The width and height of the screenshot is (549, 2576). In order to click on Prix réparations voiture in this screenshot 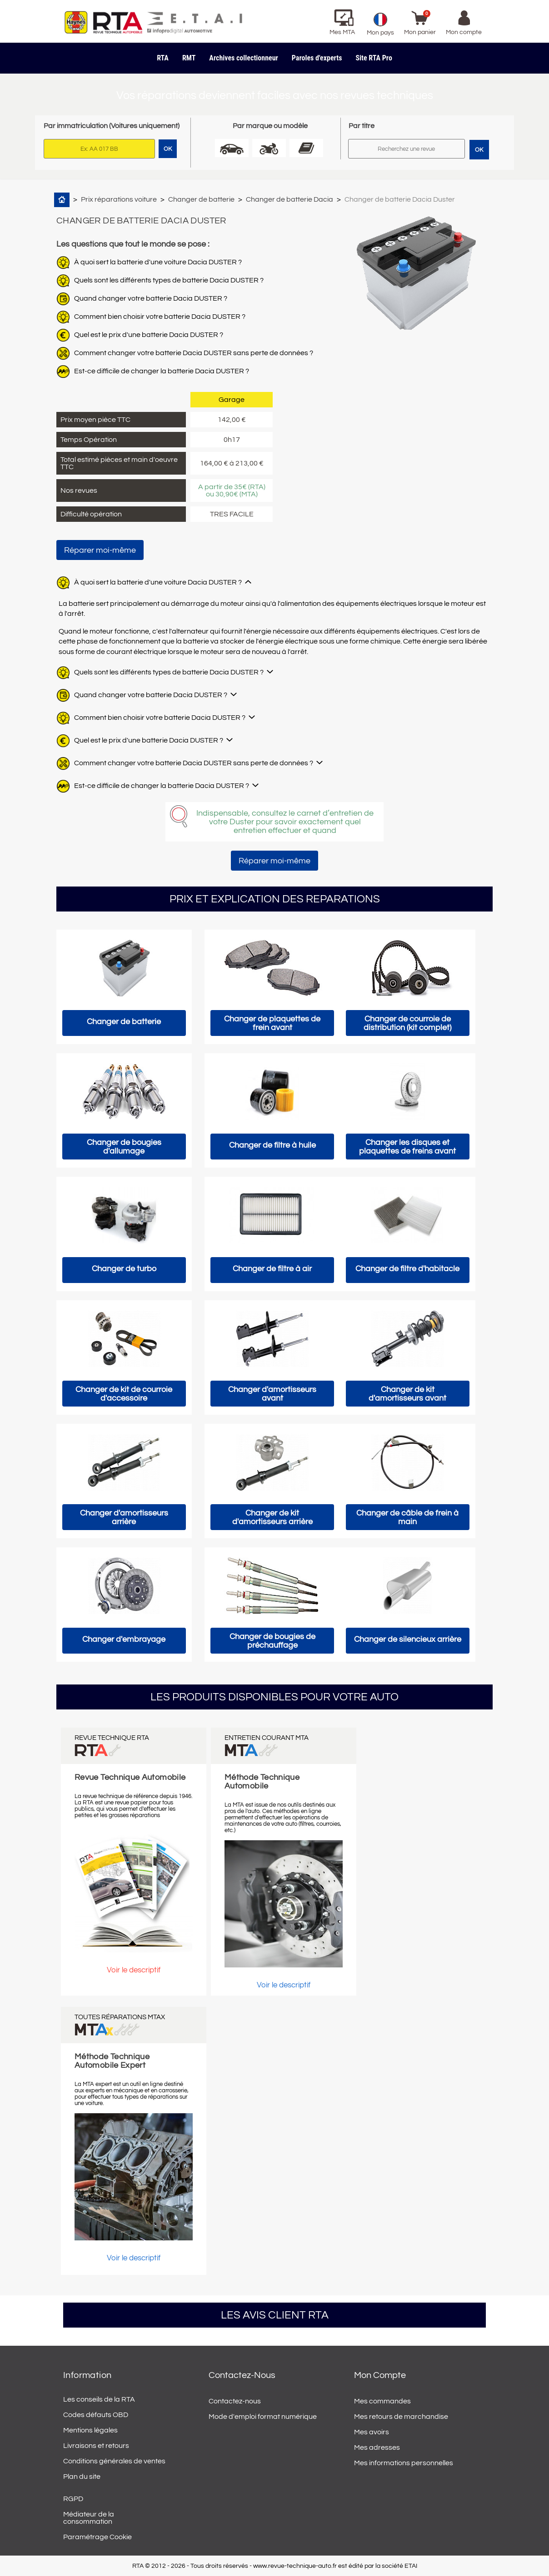, I will do `click(119, 199)`.